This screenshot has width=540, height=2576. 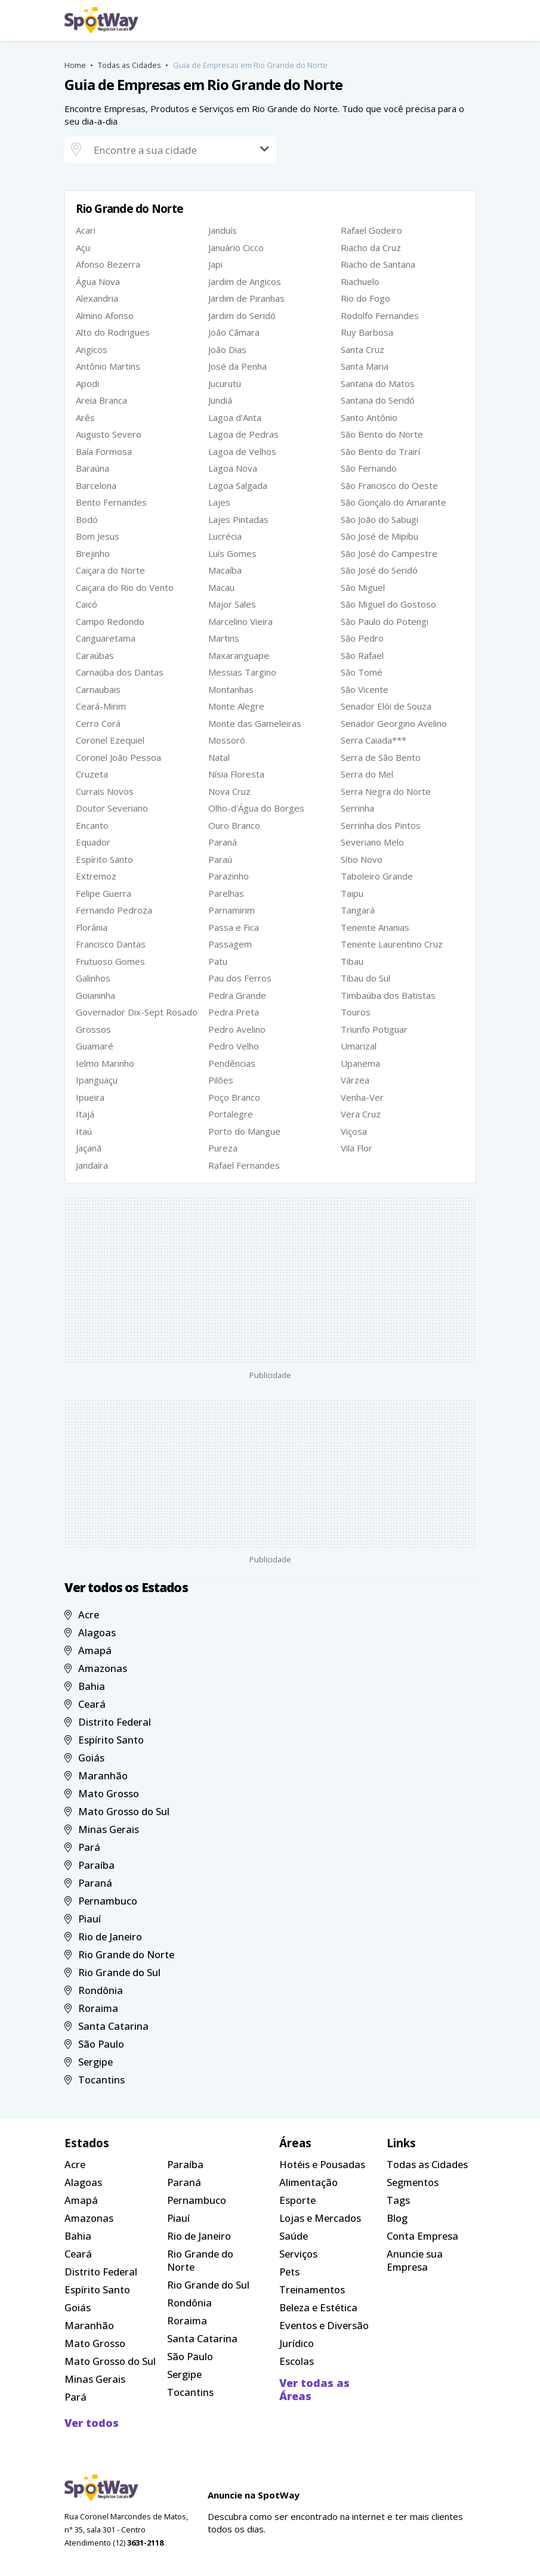 What do you see at coordinates (110, 570) in the screenshot?
I see `Caiçara do Norte` at bounding box center [110, 570].